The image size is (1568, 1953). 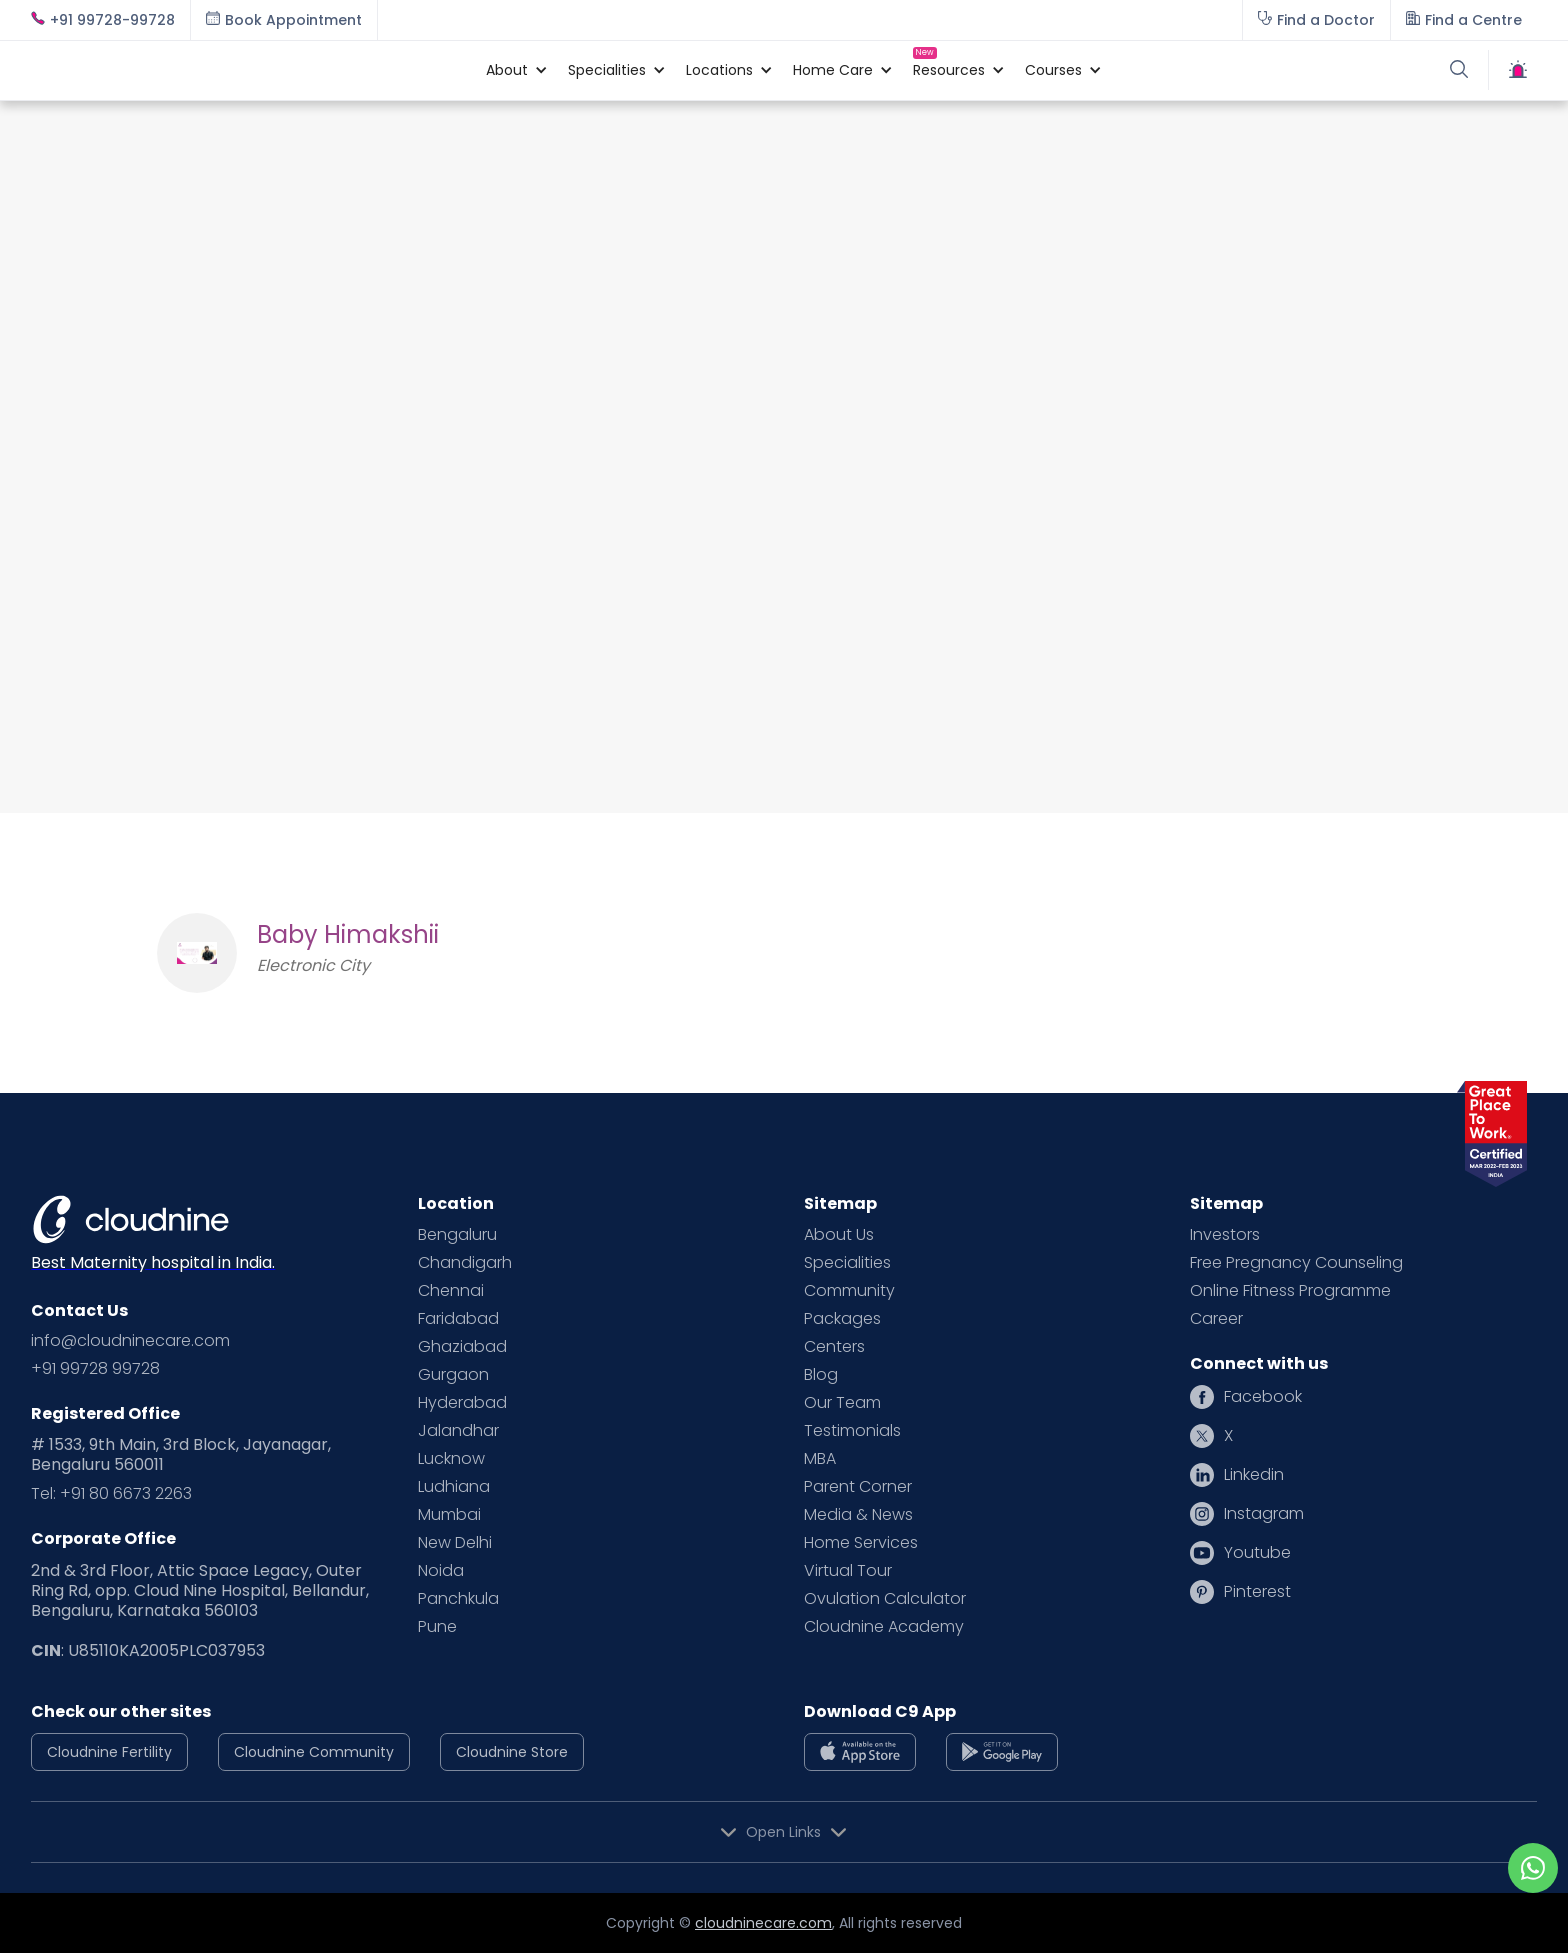 What do you see at coordinates (453, 1375) in the screenshot?
I see `Gurgaon` at bounding box center [453, 1375].